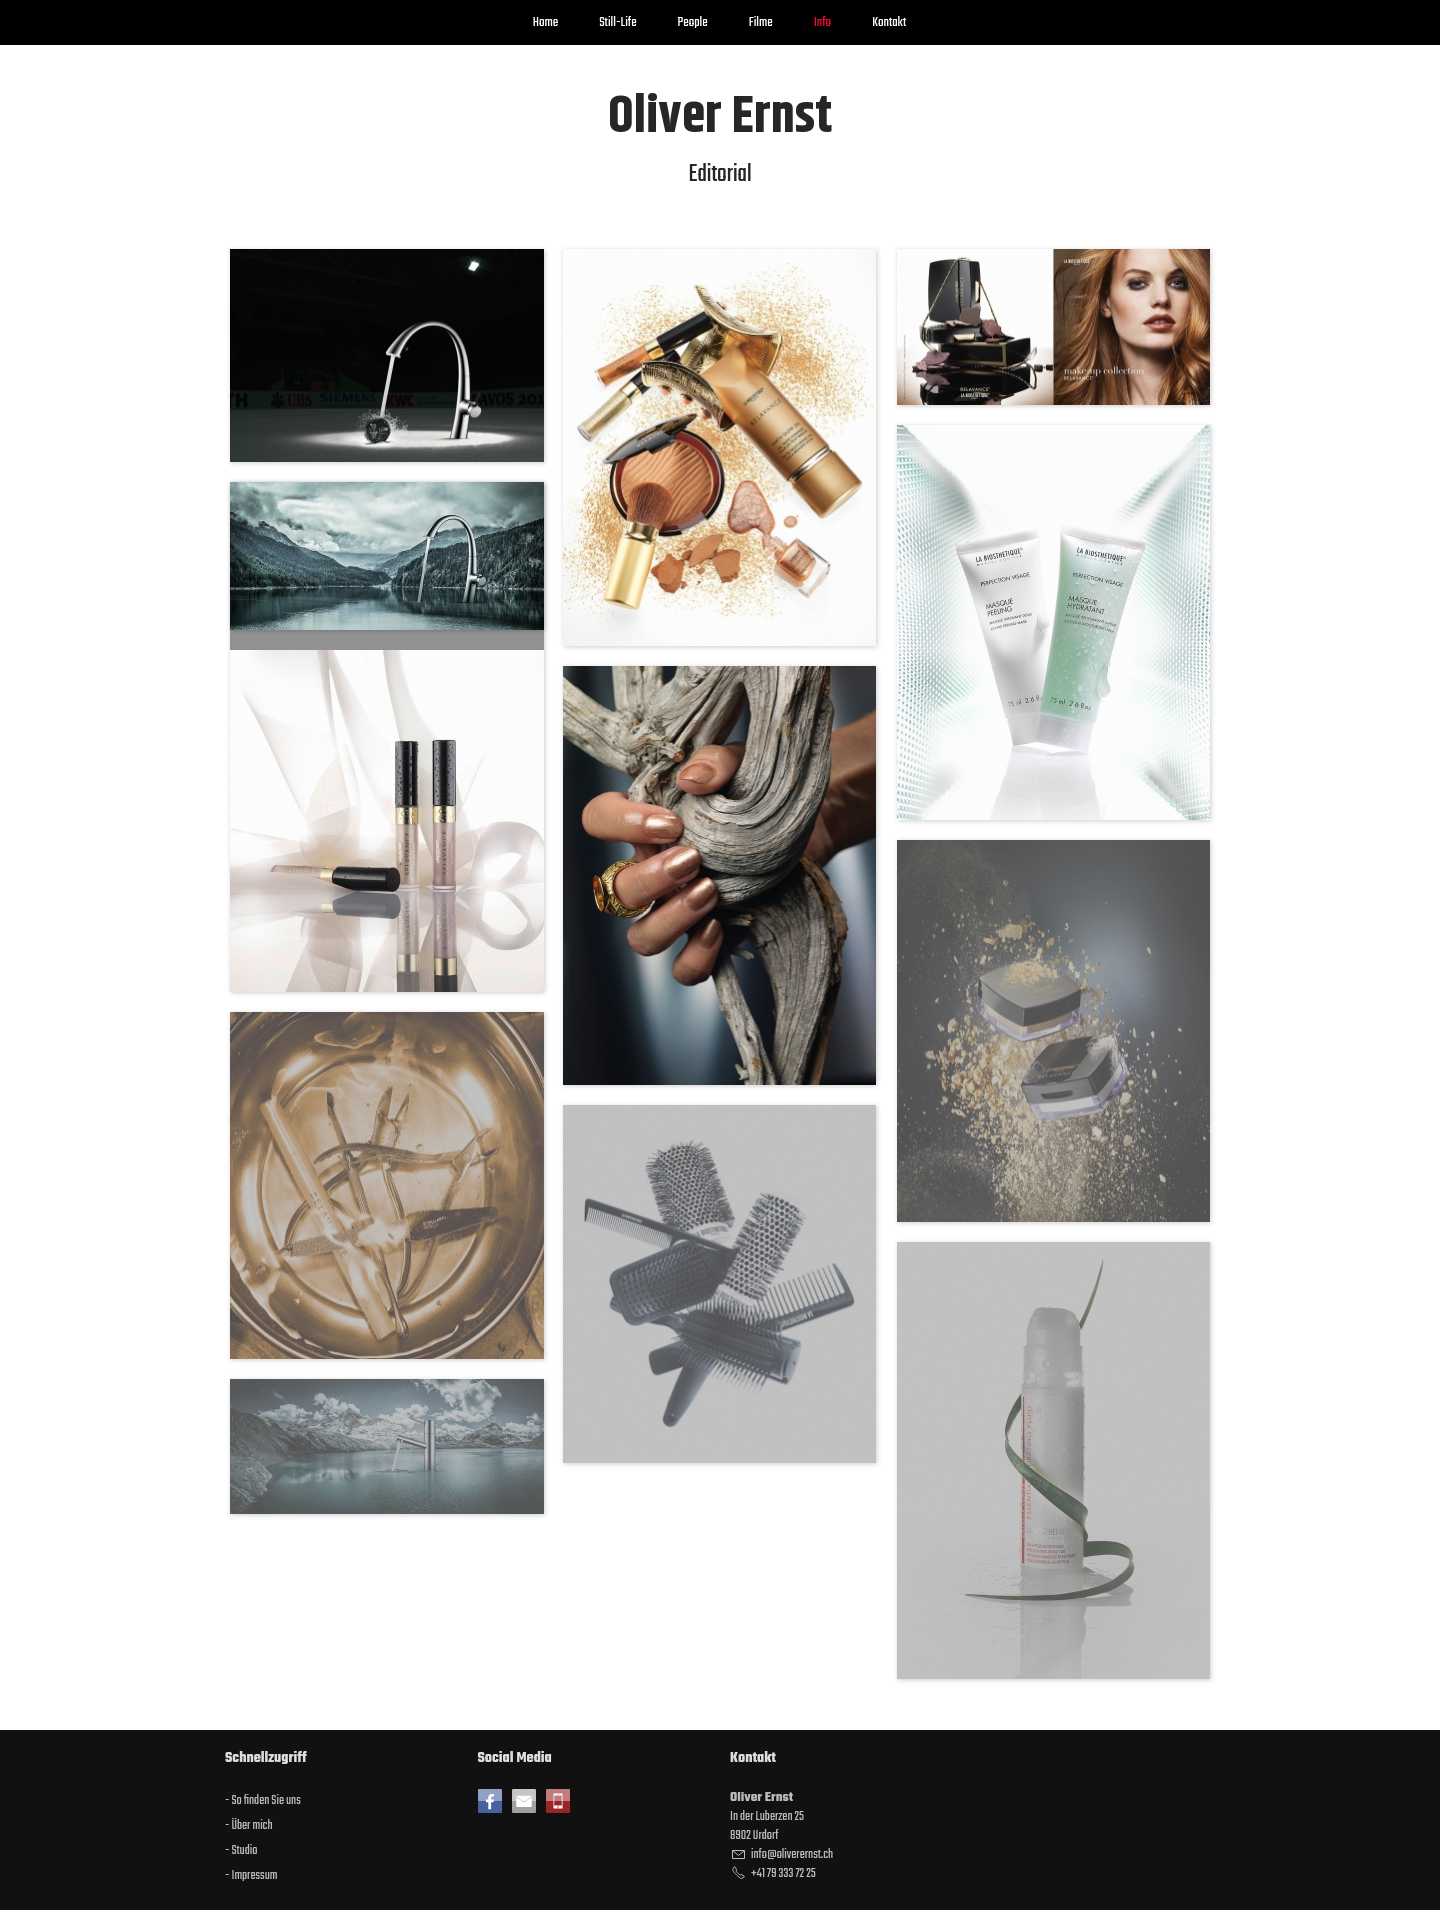 Image resolution: width=1440 pixels, height=1910 pixels. What do you see at coordinates (783, 1874) in the screenshot?
I see `+41 79 333 72 25` at bounding box center [783, 1874].